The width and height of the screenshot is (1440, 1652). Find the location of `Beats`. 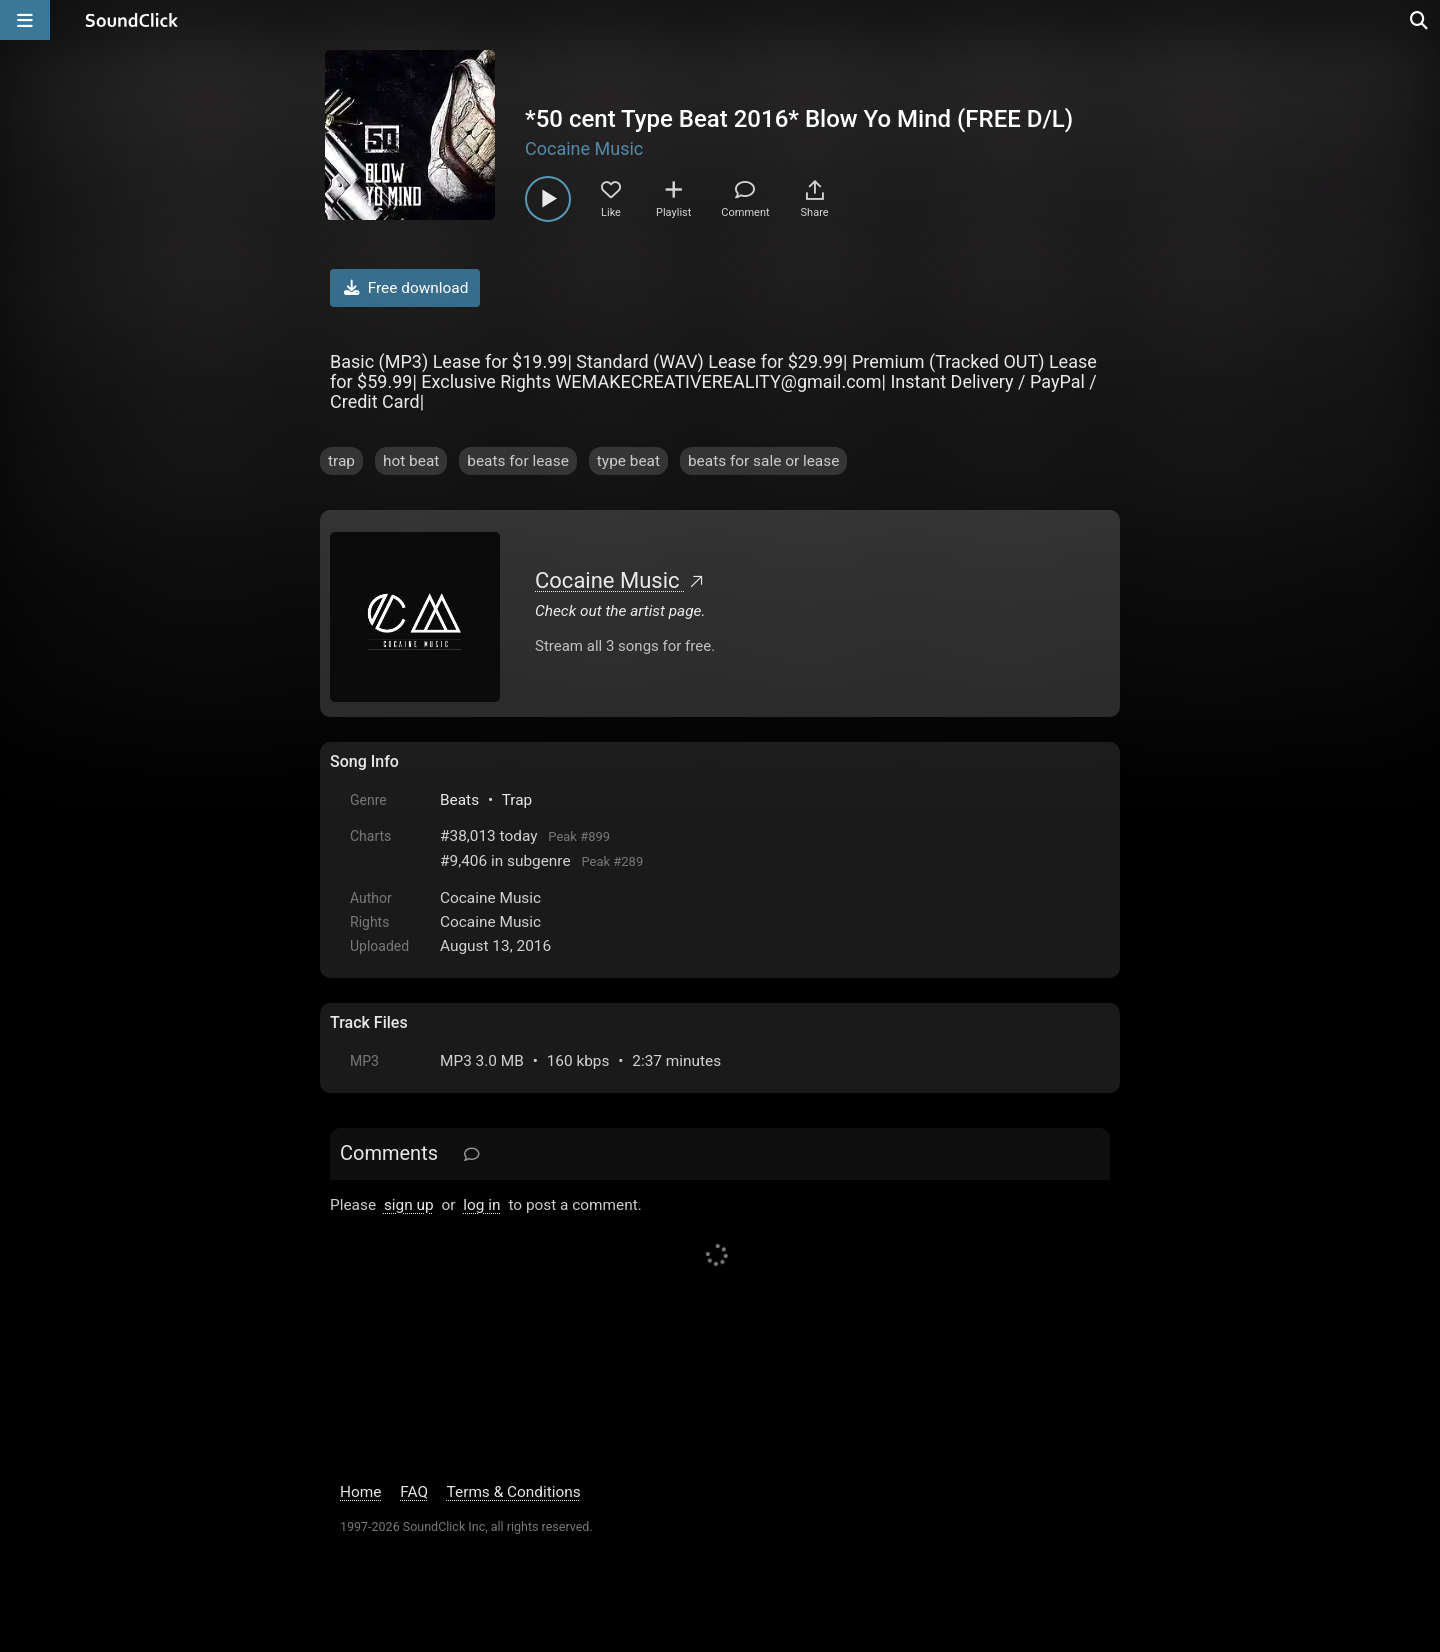

Beats is located at coordinates (459, 800).